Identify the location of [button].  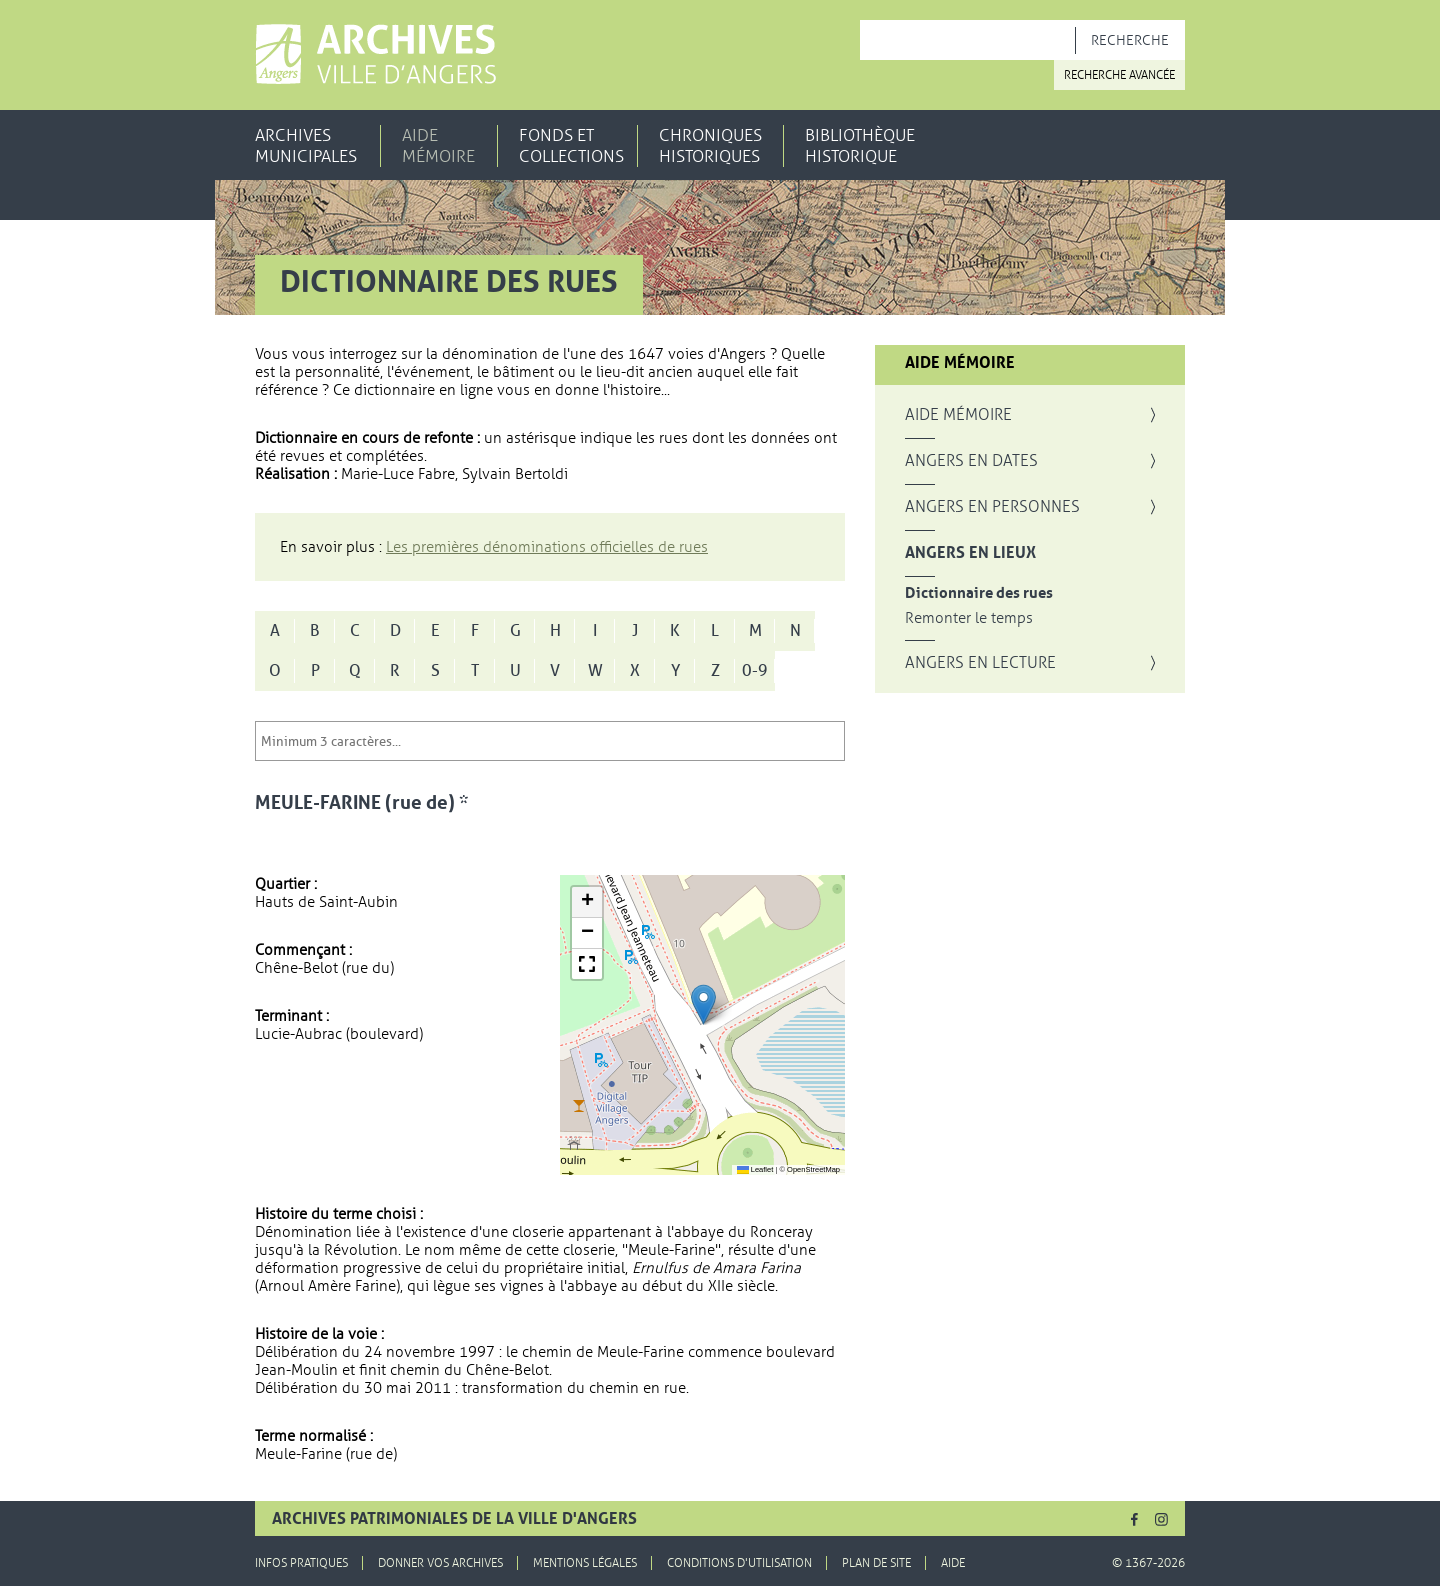
(703, 1004).